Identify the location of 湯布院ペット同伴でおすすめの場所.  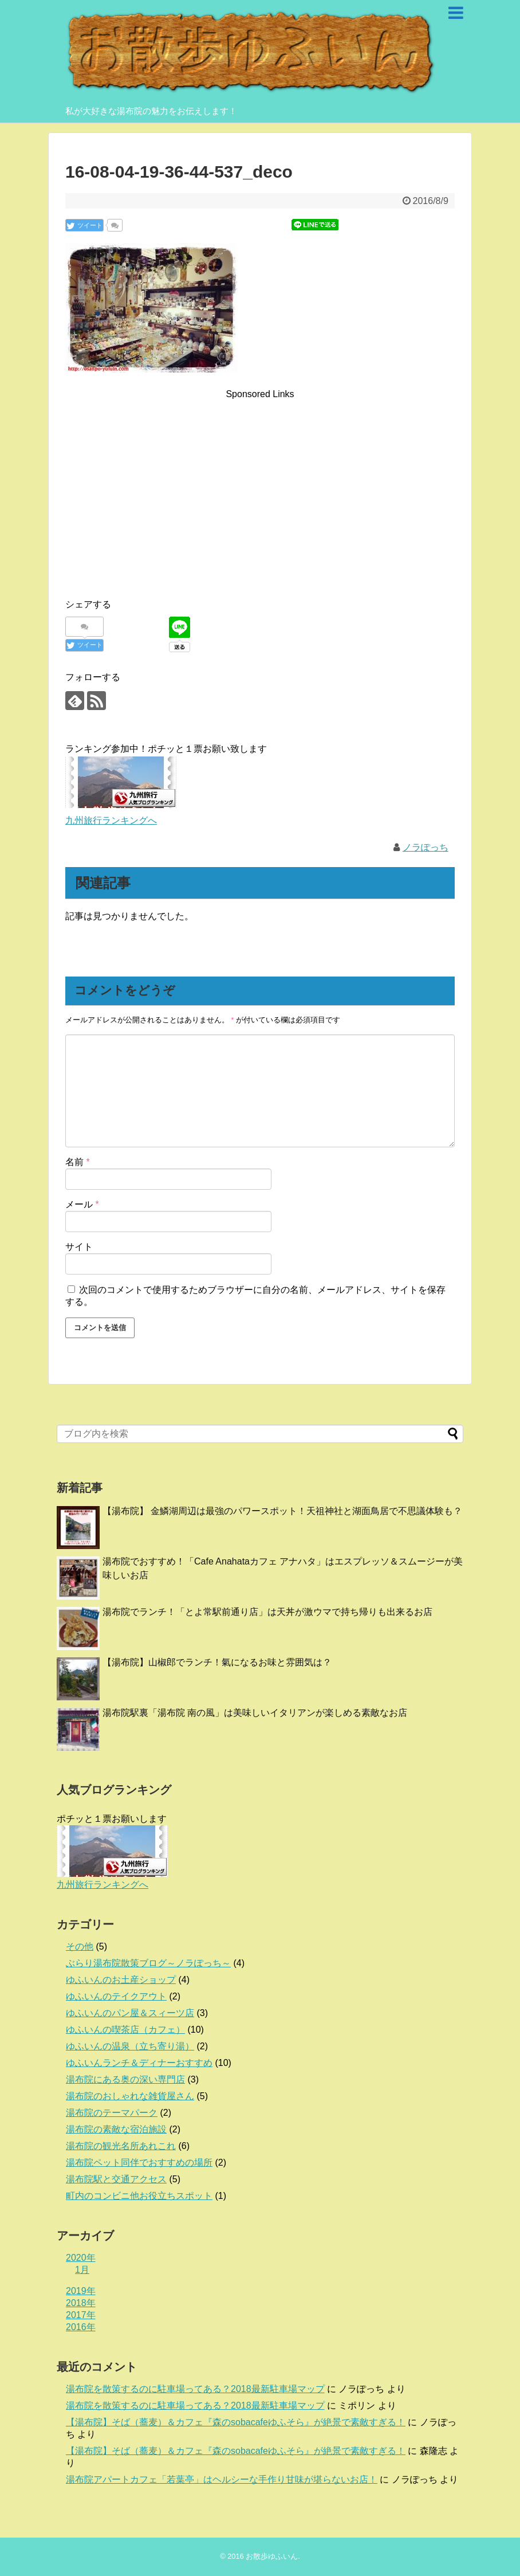
(139, 2162).